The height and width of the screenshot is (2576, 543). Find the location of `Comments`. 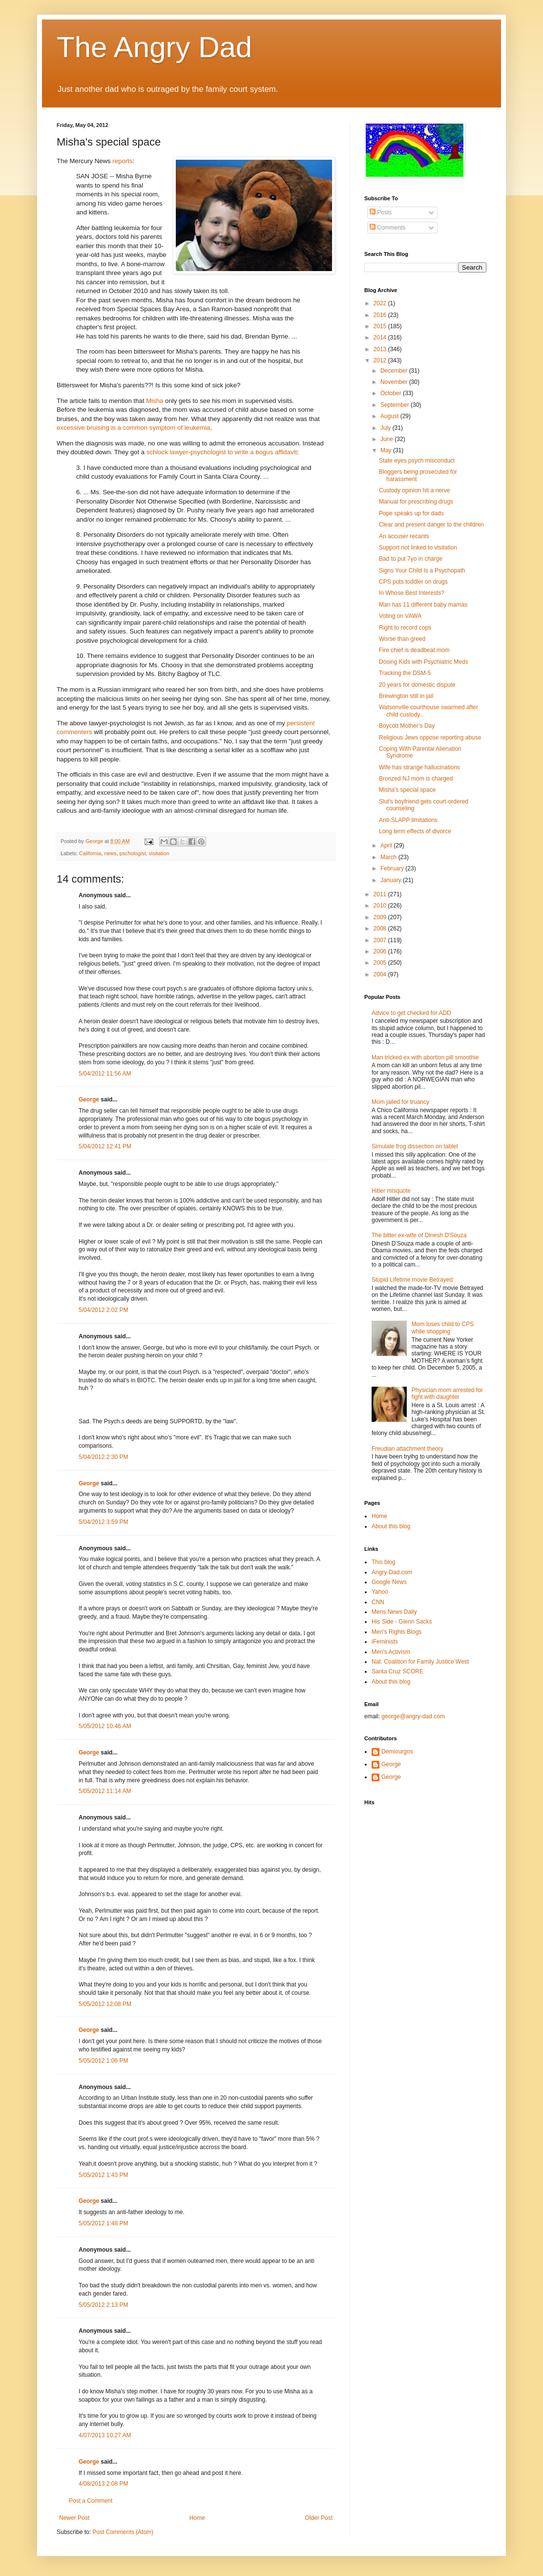

Comments is located at coordinates (387, 227).